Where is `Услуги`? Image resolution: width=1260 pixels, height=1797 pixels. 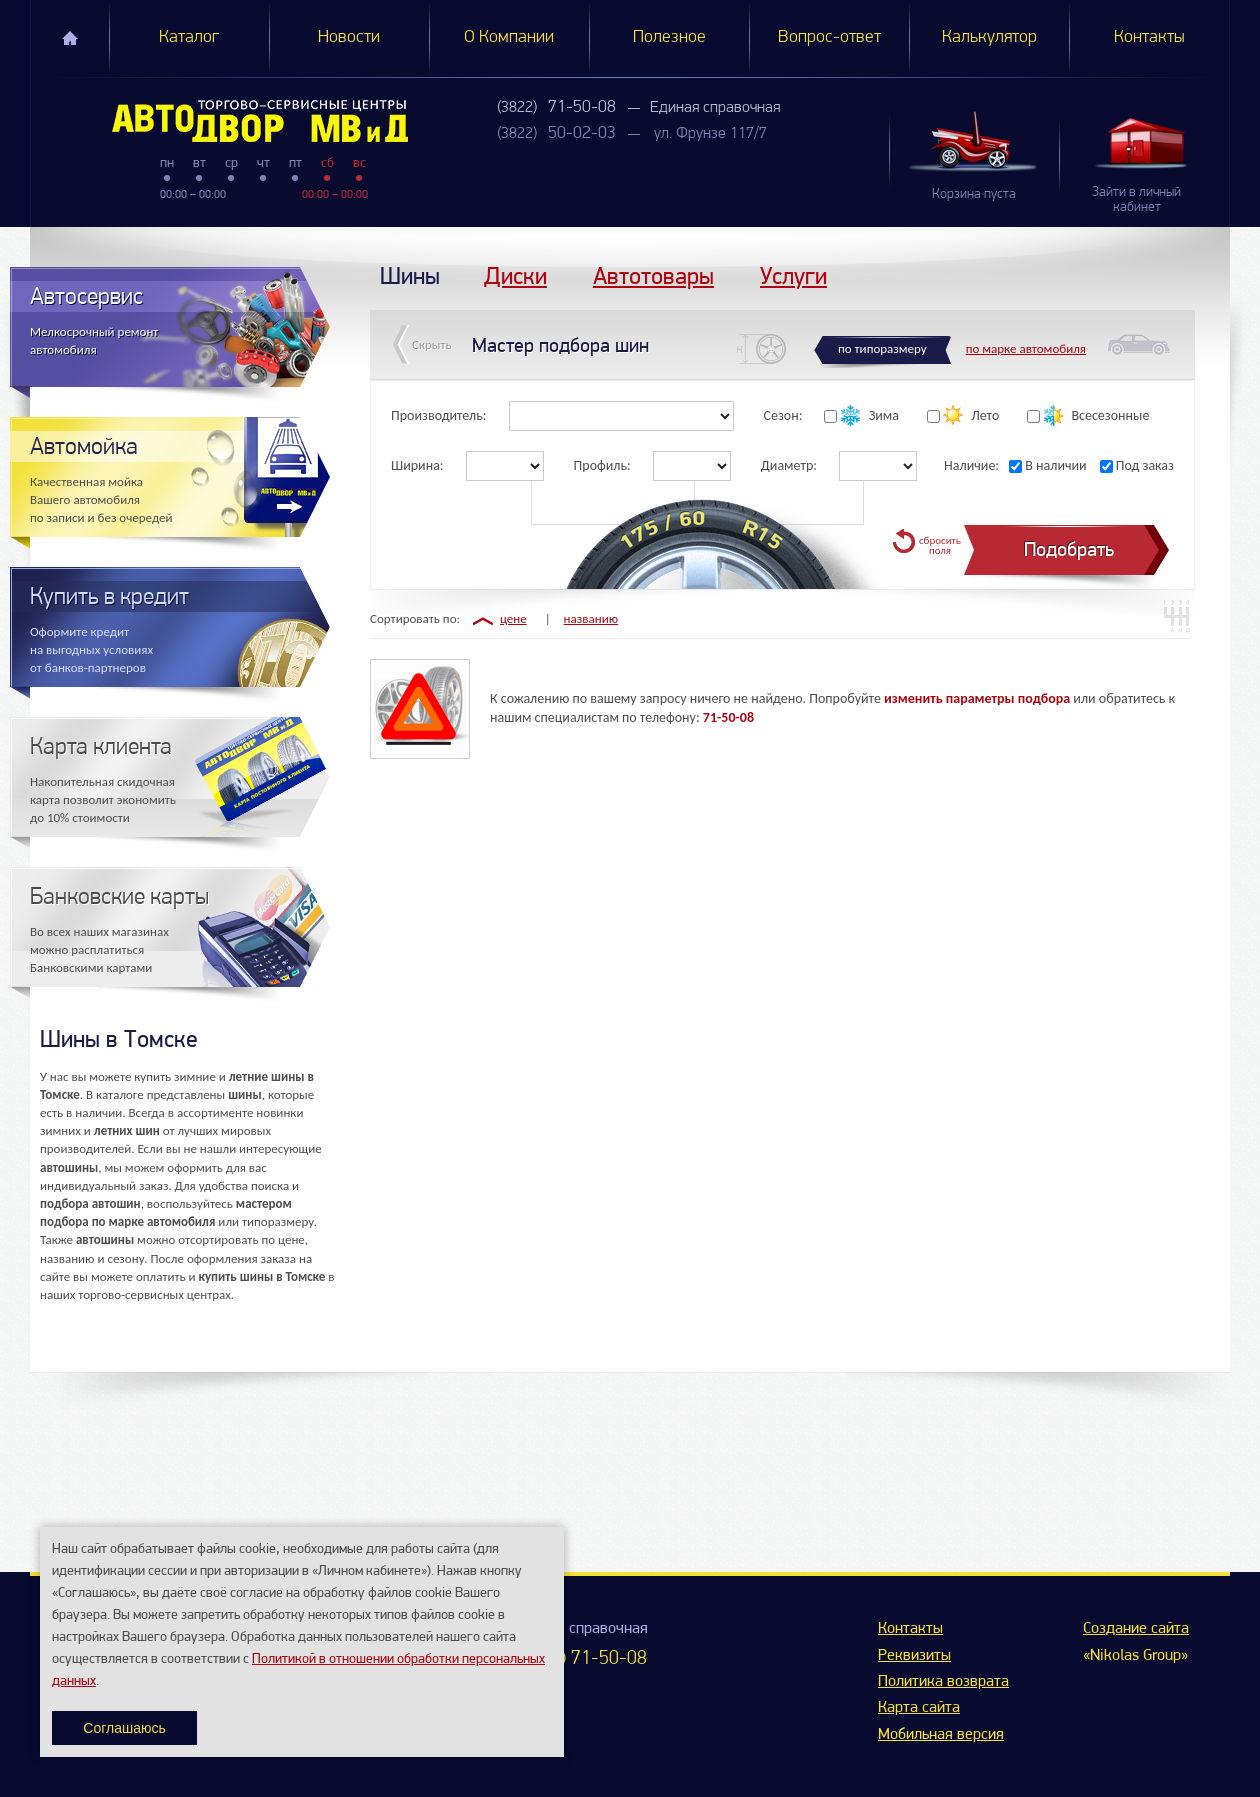
Услуги is located at coordinates (793, 275).